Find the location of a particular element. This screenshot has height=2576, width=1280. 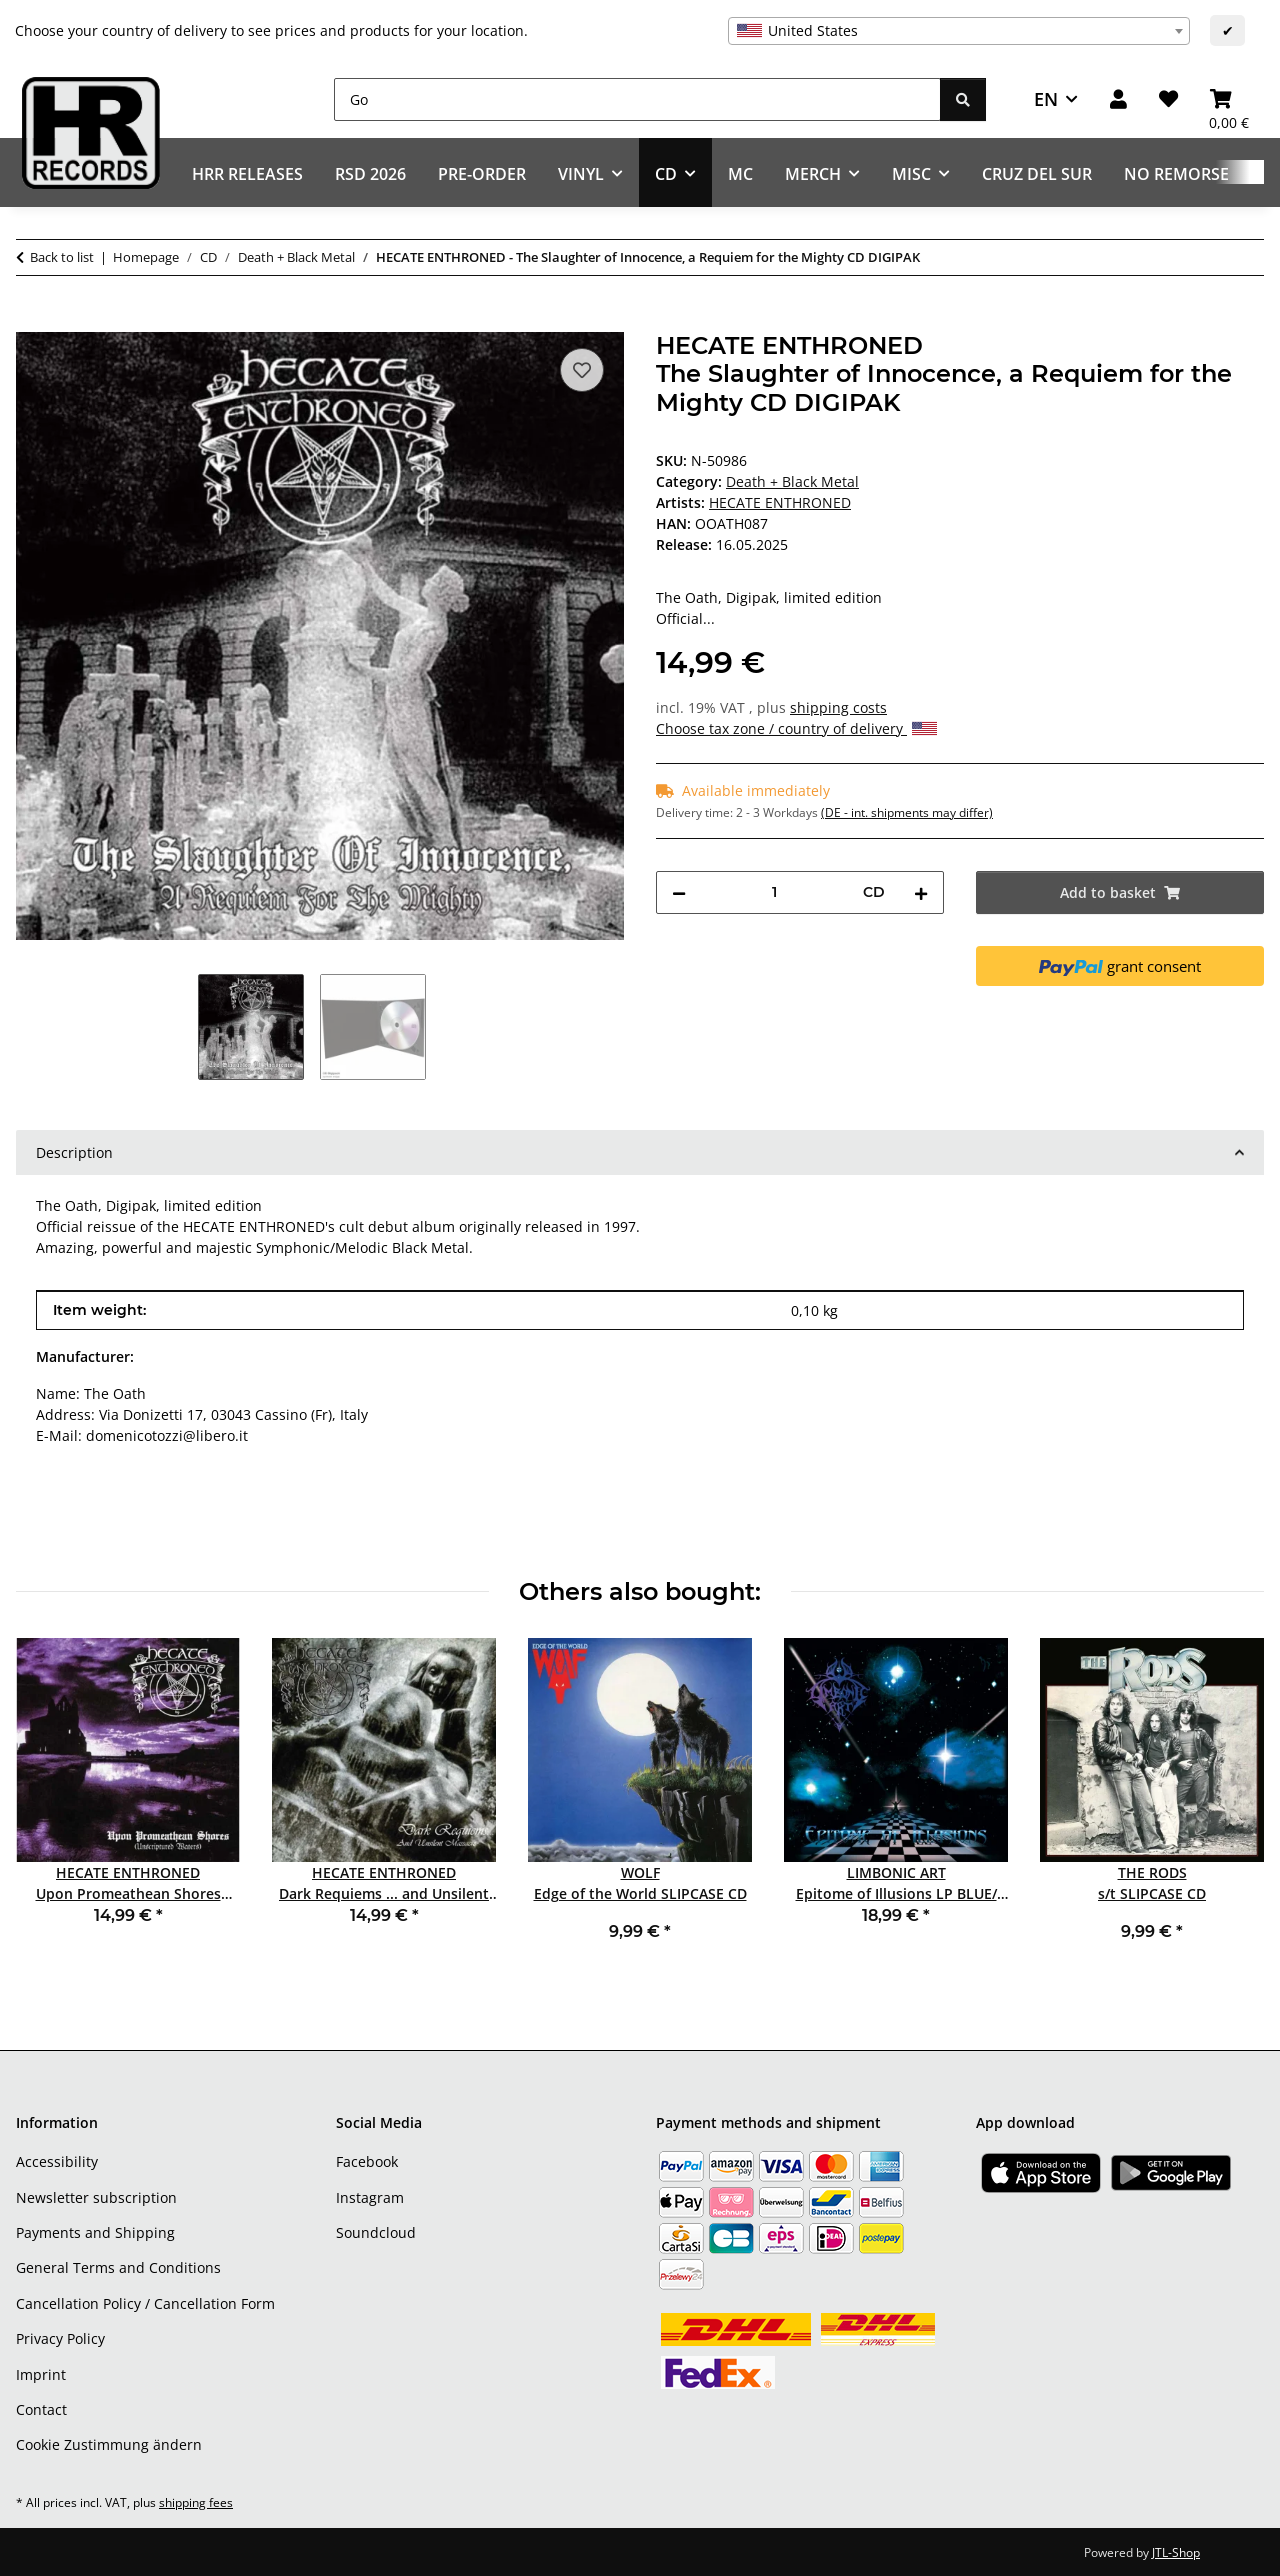

Back to list is located at coordinates (62, 257).